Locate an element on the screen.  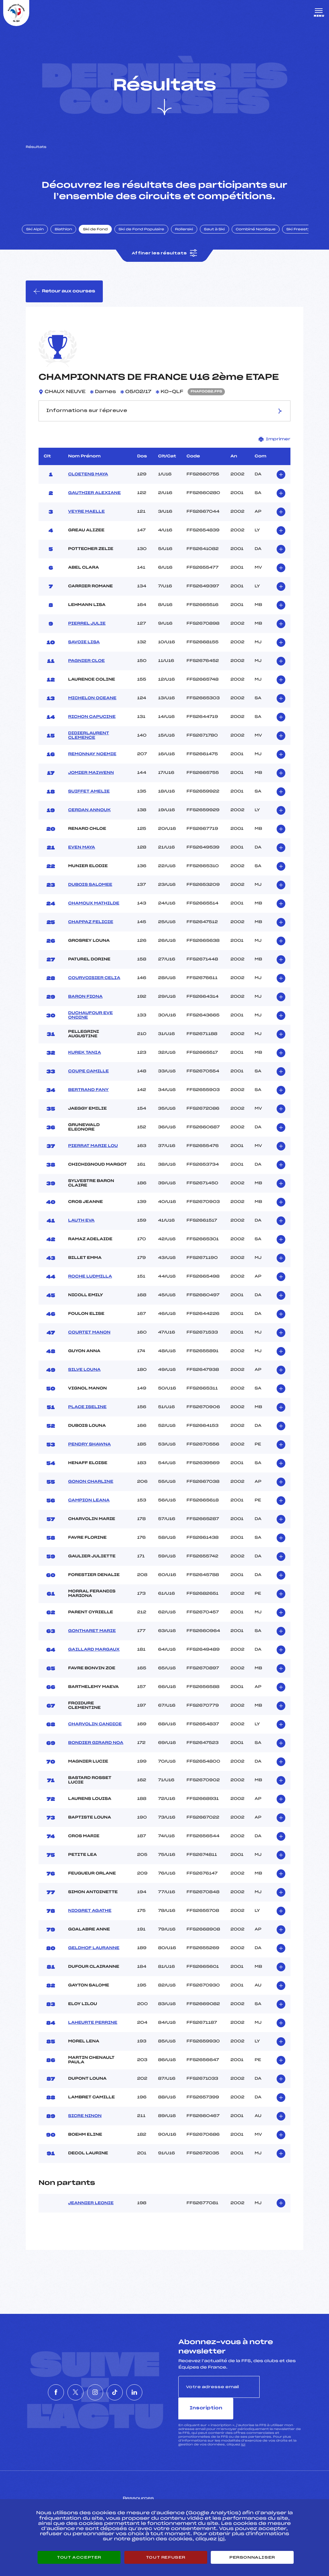
SUIFFET AMELIE is located at coordinates (89, 800).